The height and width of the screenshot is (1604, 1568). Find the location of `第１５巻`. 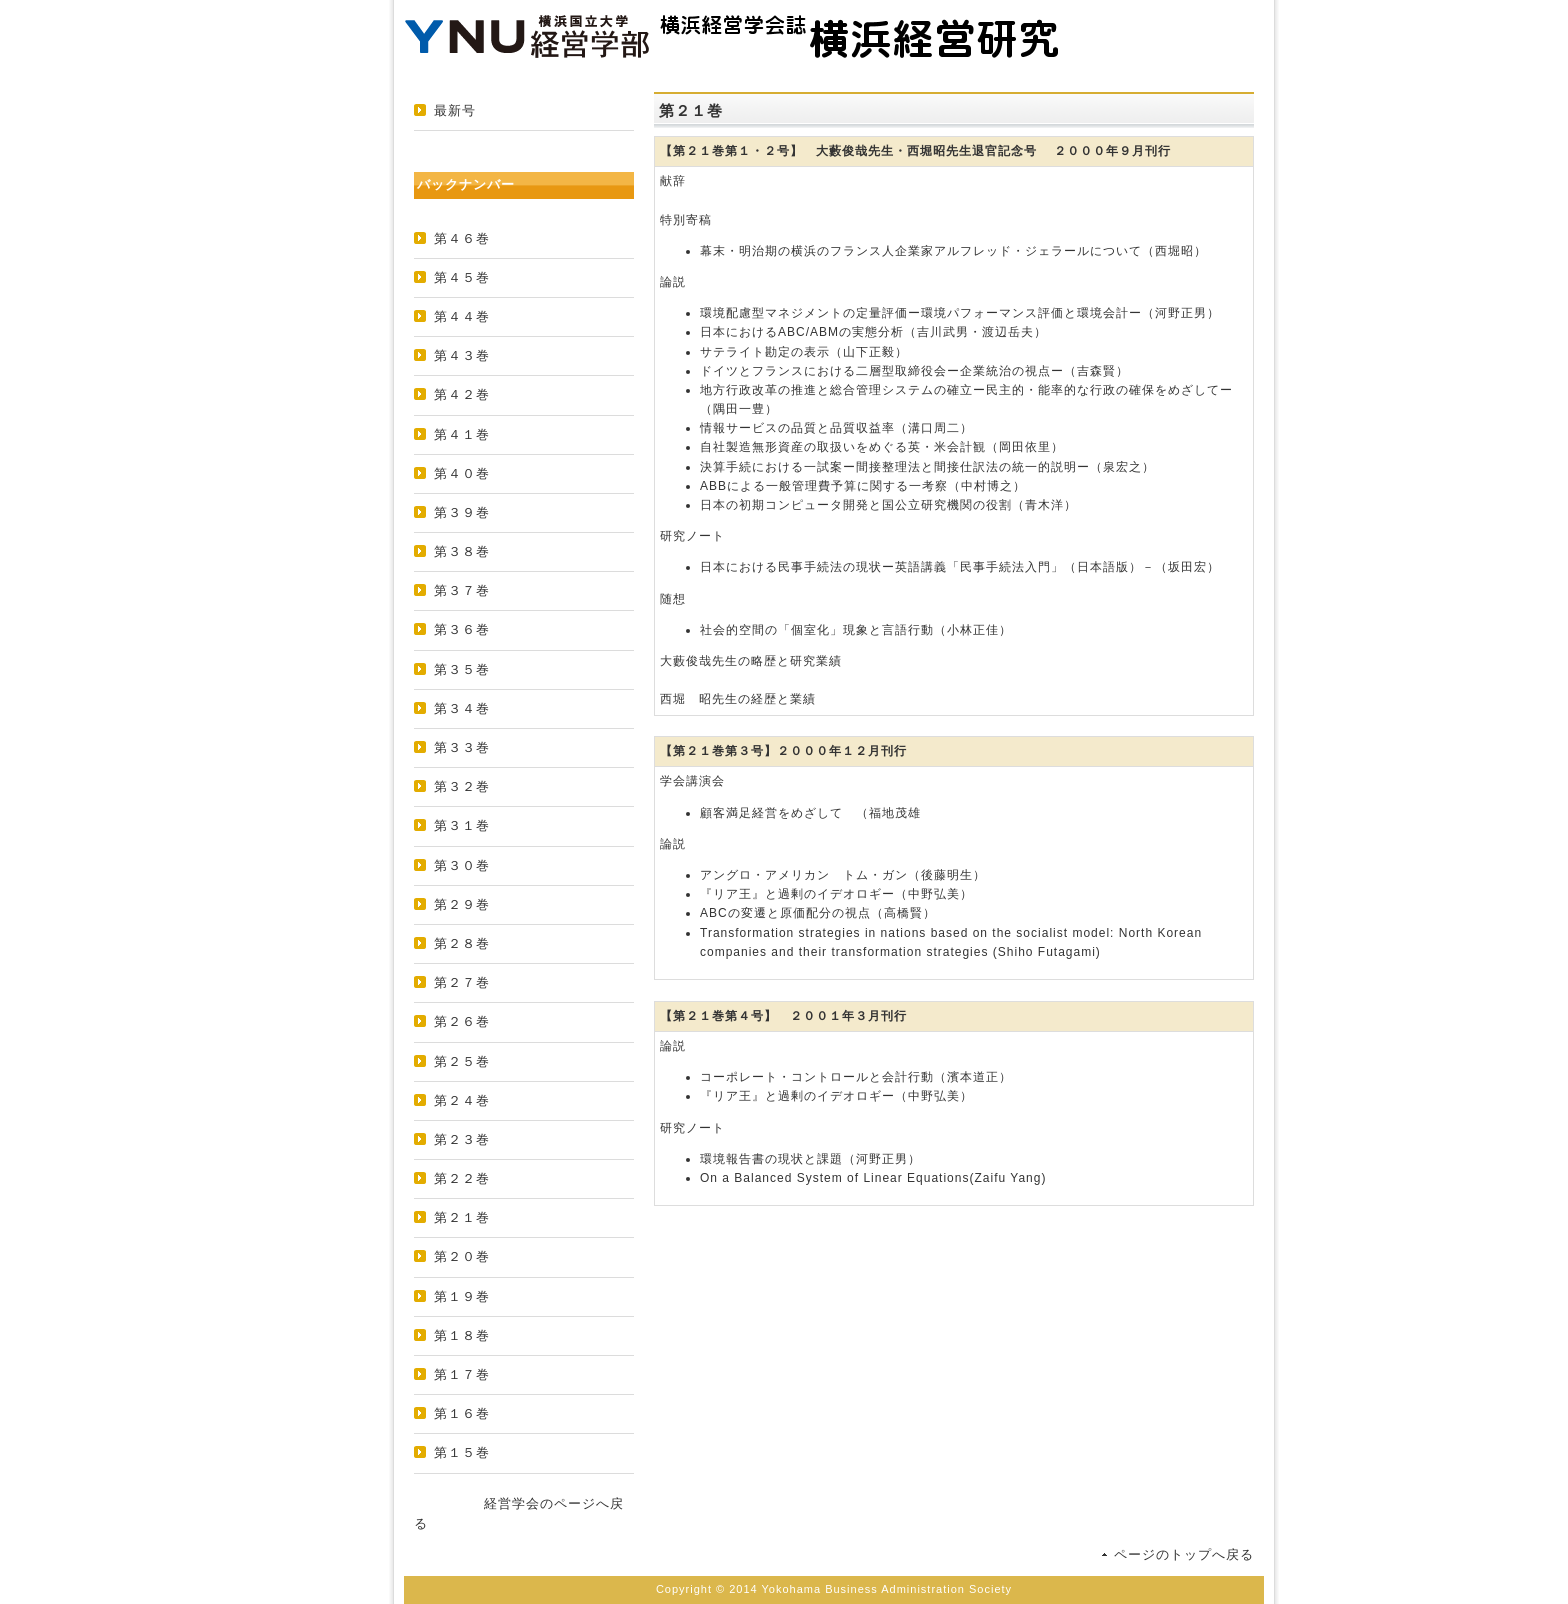

第１５巻 is located at coordinates (462, 1452).